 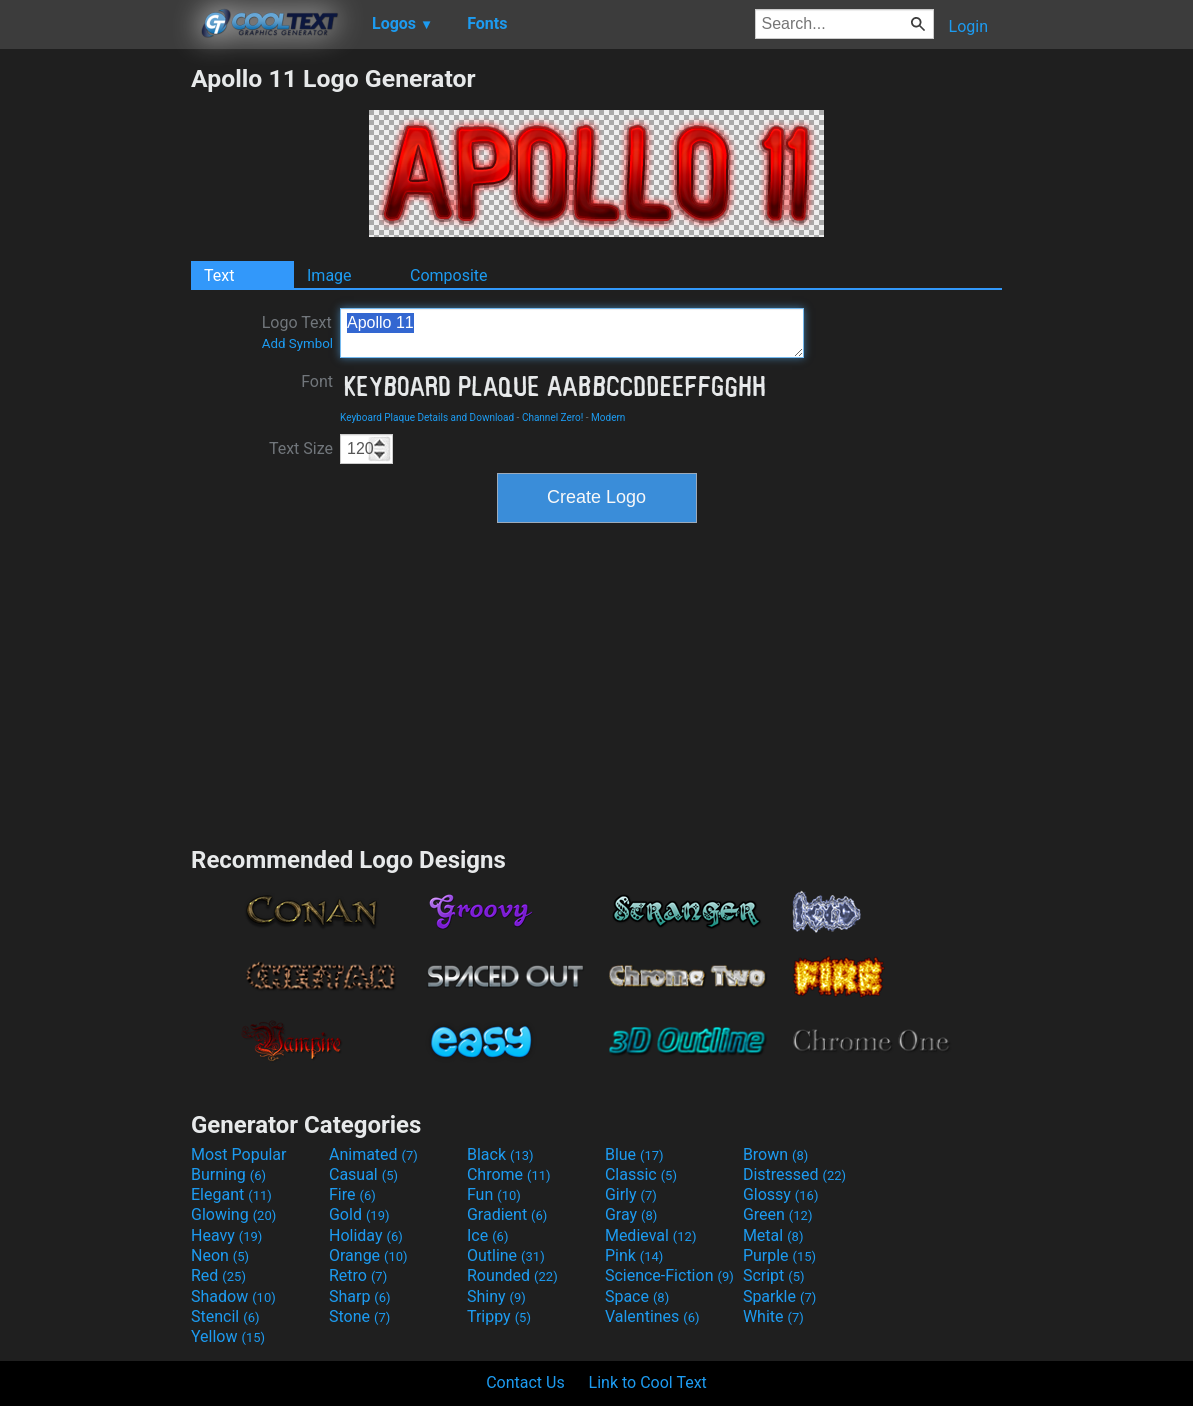 What do you see at coordinates (329, 275) in the screenshot?
I see `Image` at bounding box center [329, 275].